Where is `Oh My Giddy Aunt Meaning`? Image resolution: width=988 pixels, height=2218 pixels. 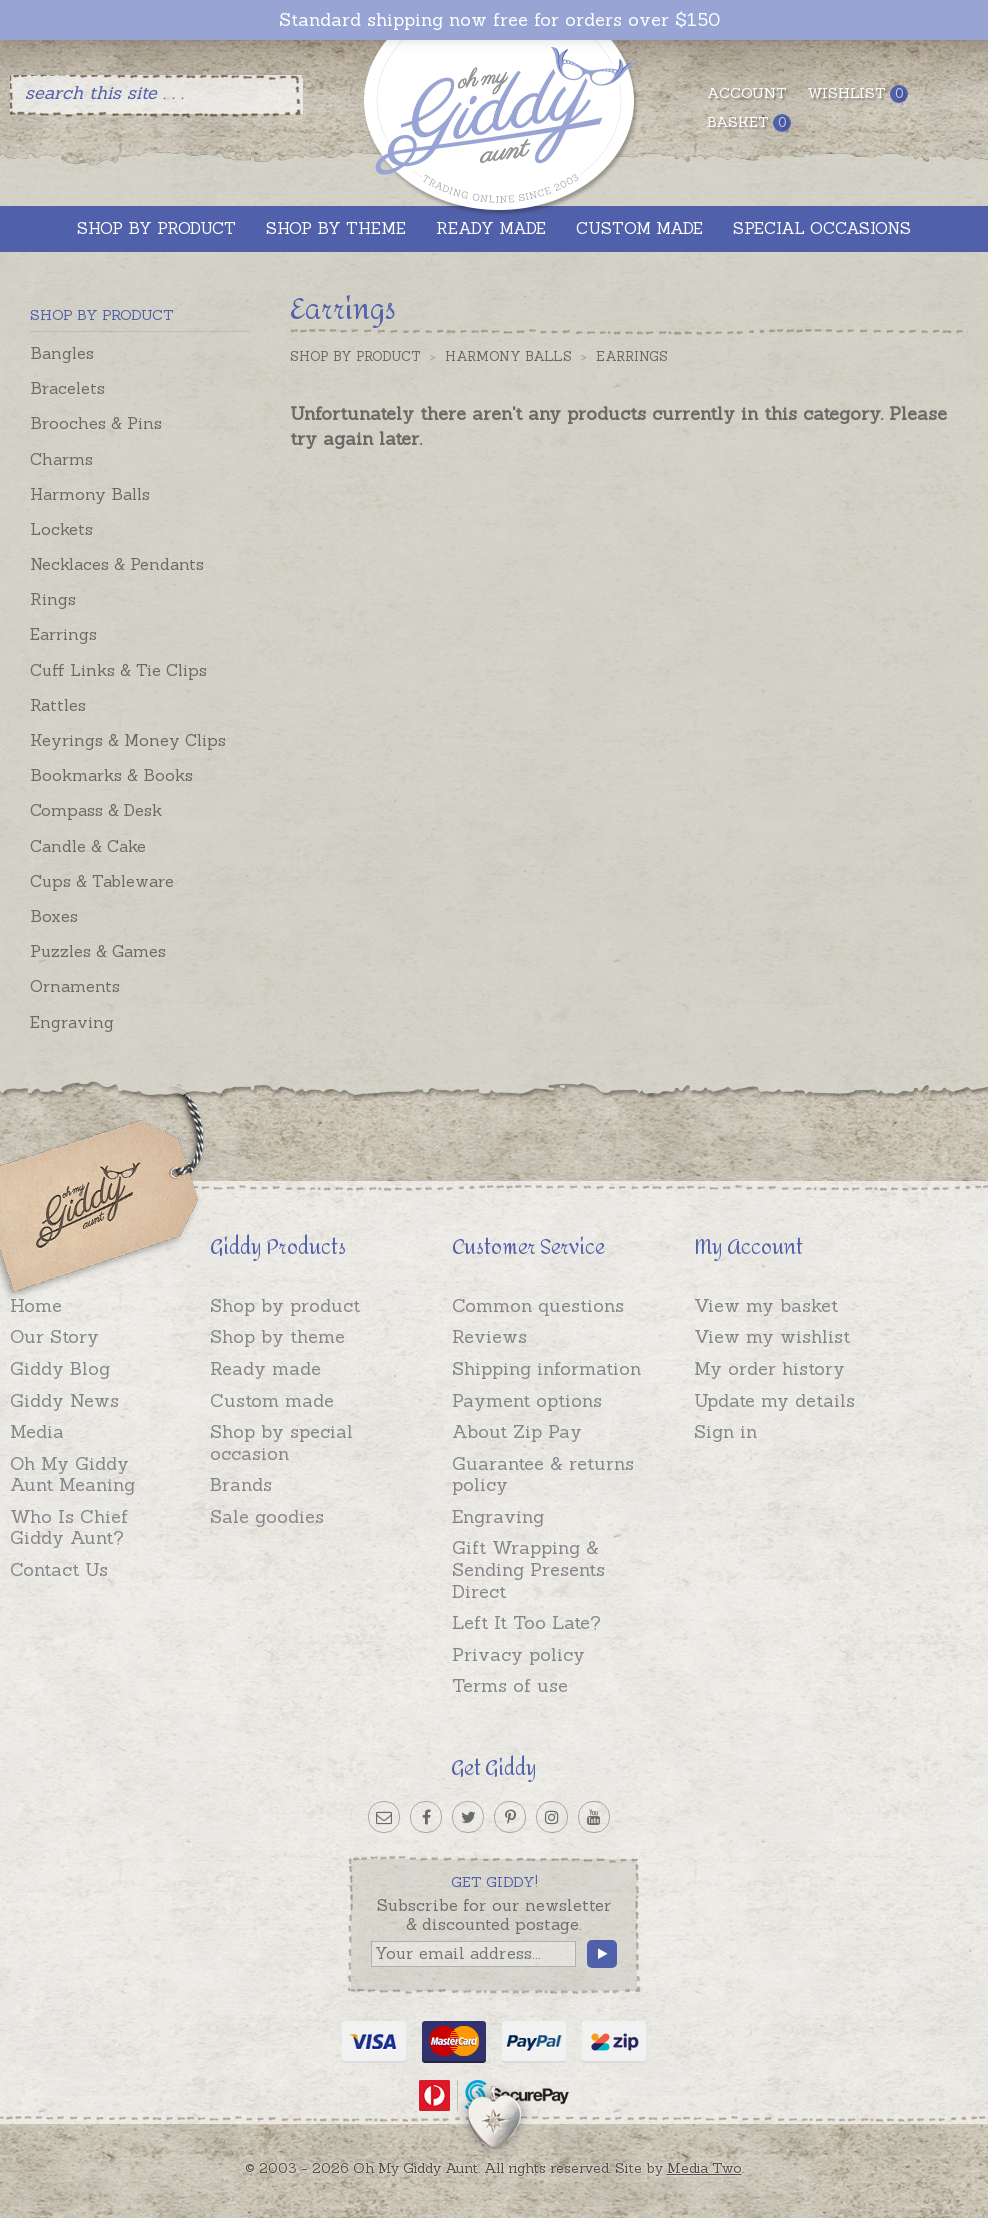
Oh My Giddy Aunt Meaning is located at coordinates (72, 1474).